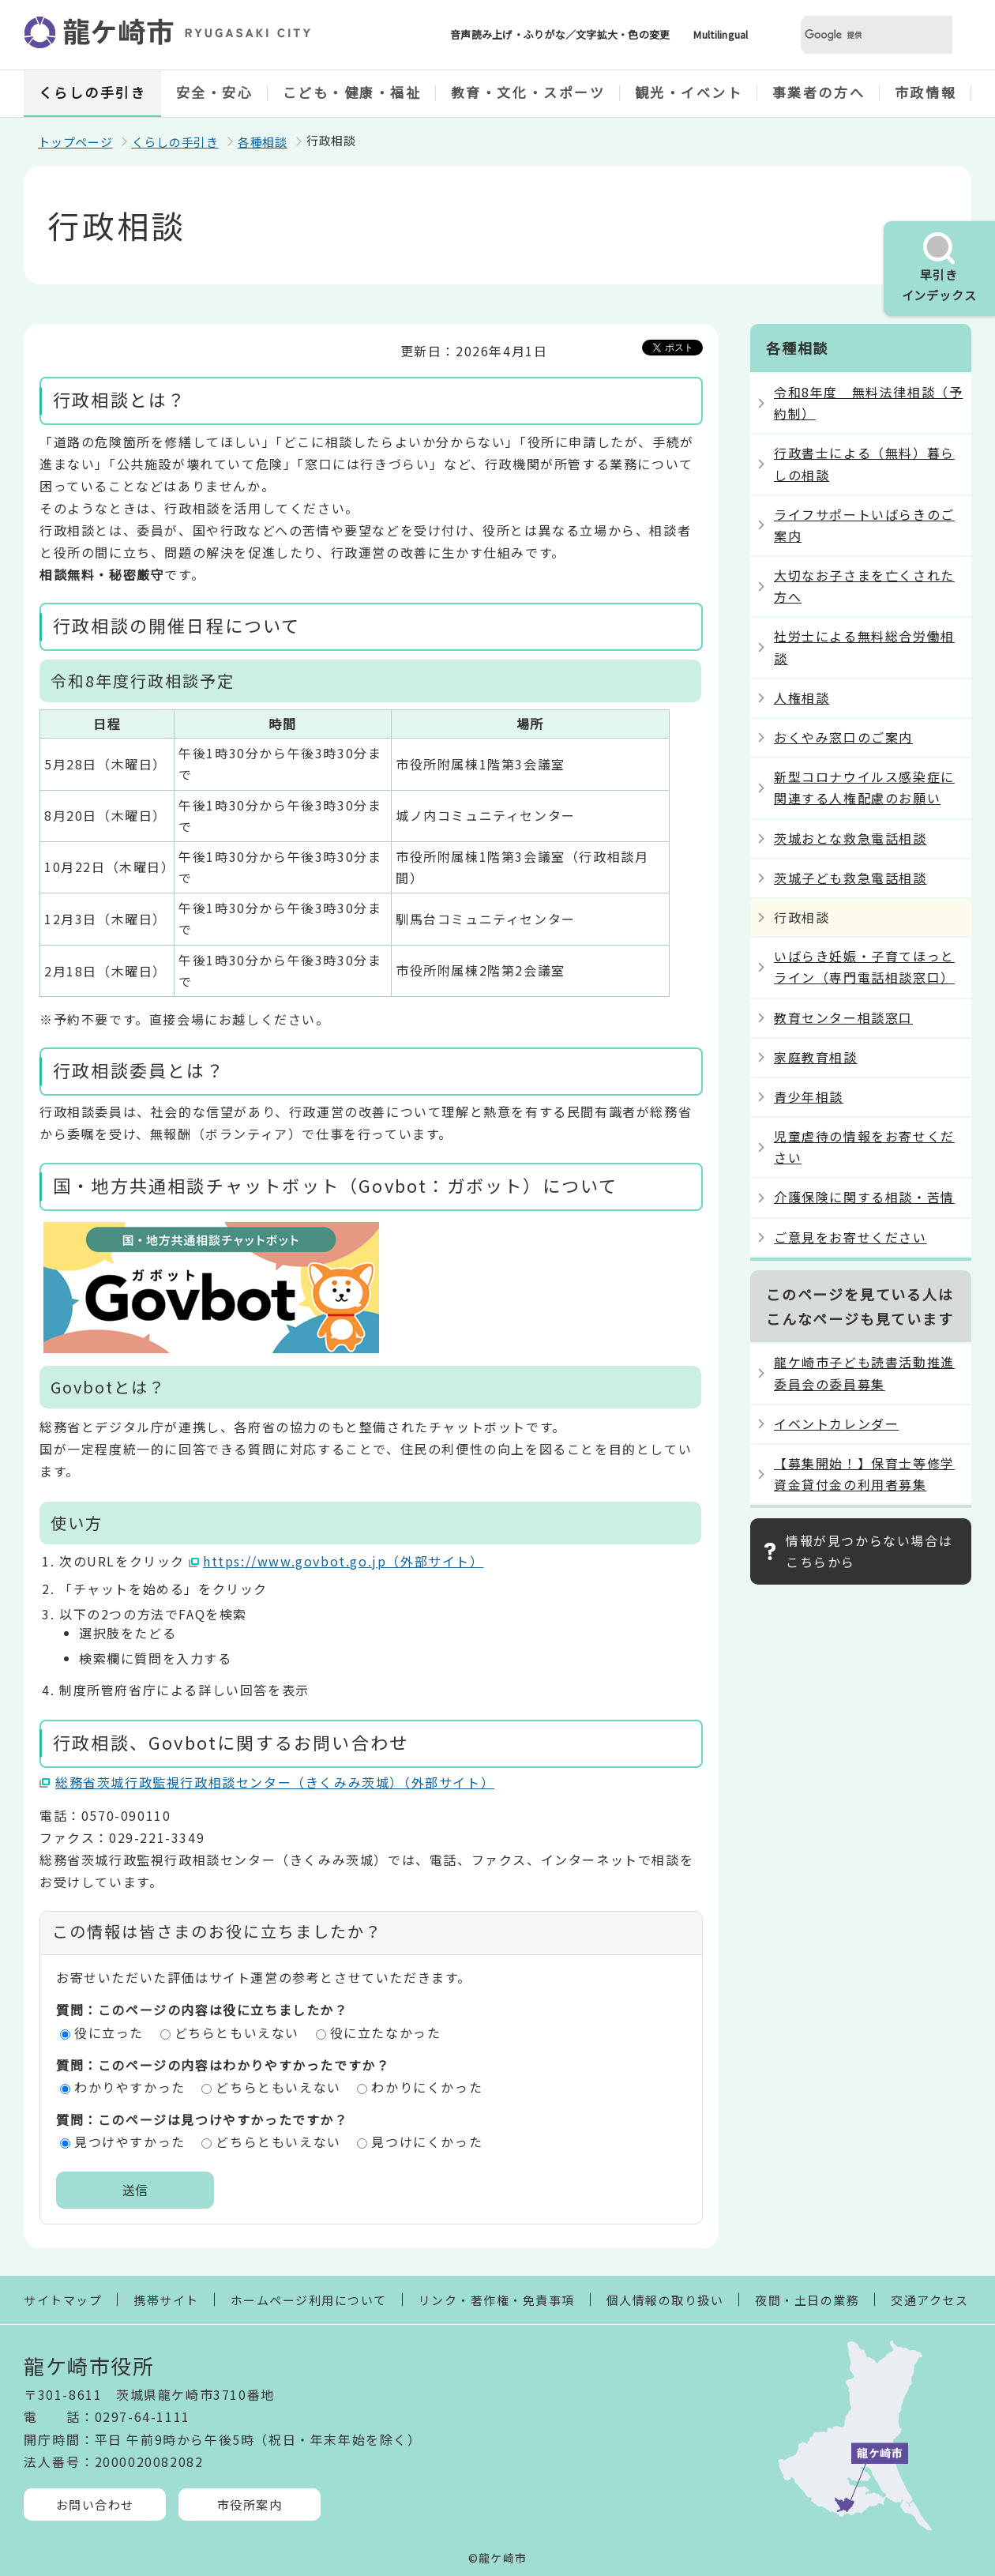  I want to click on 市役所案内, so click(250, 2504).